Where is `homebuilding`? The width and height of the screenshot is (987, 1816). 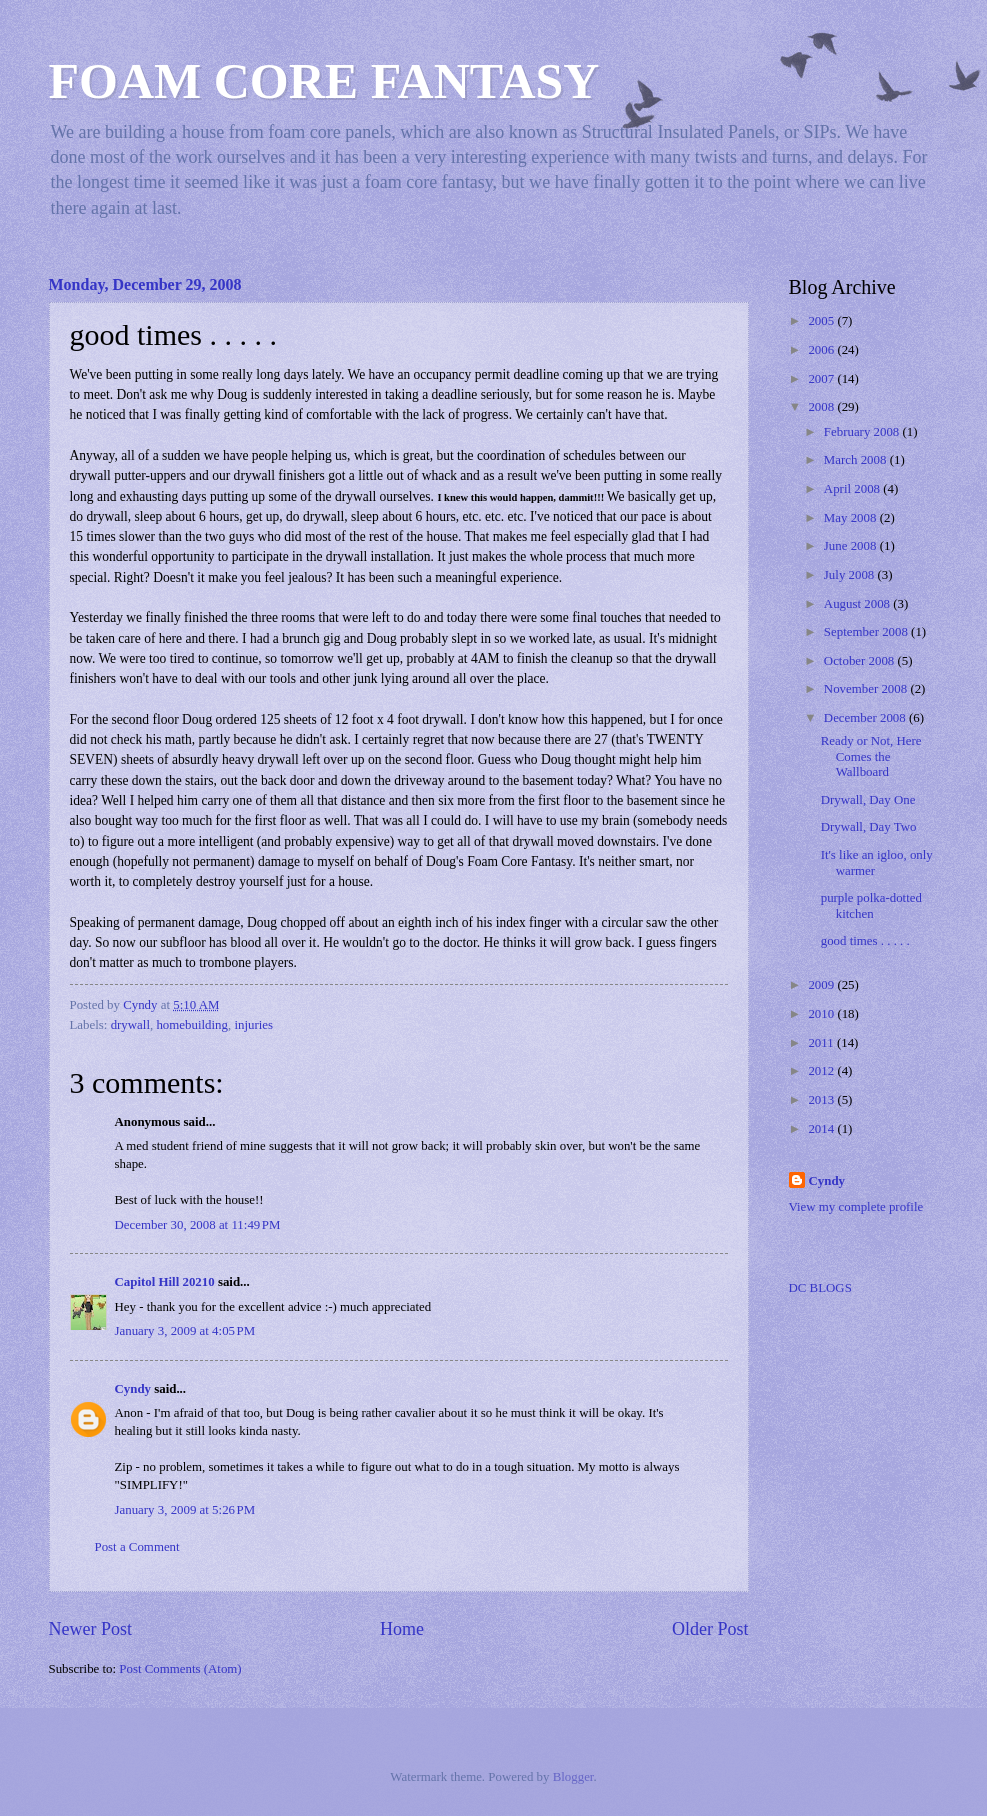
homebuilding is located at coordinates (192, 1025).